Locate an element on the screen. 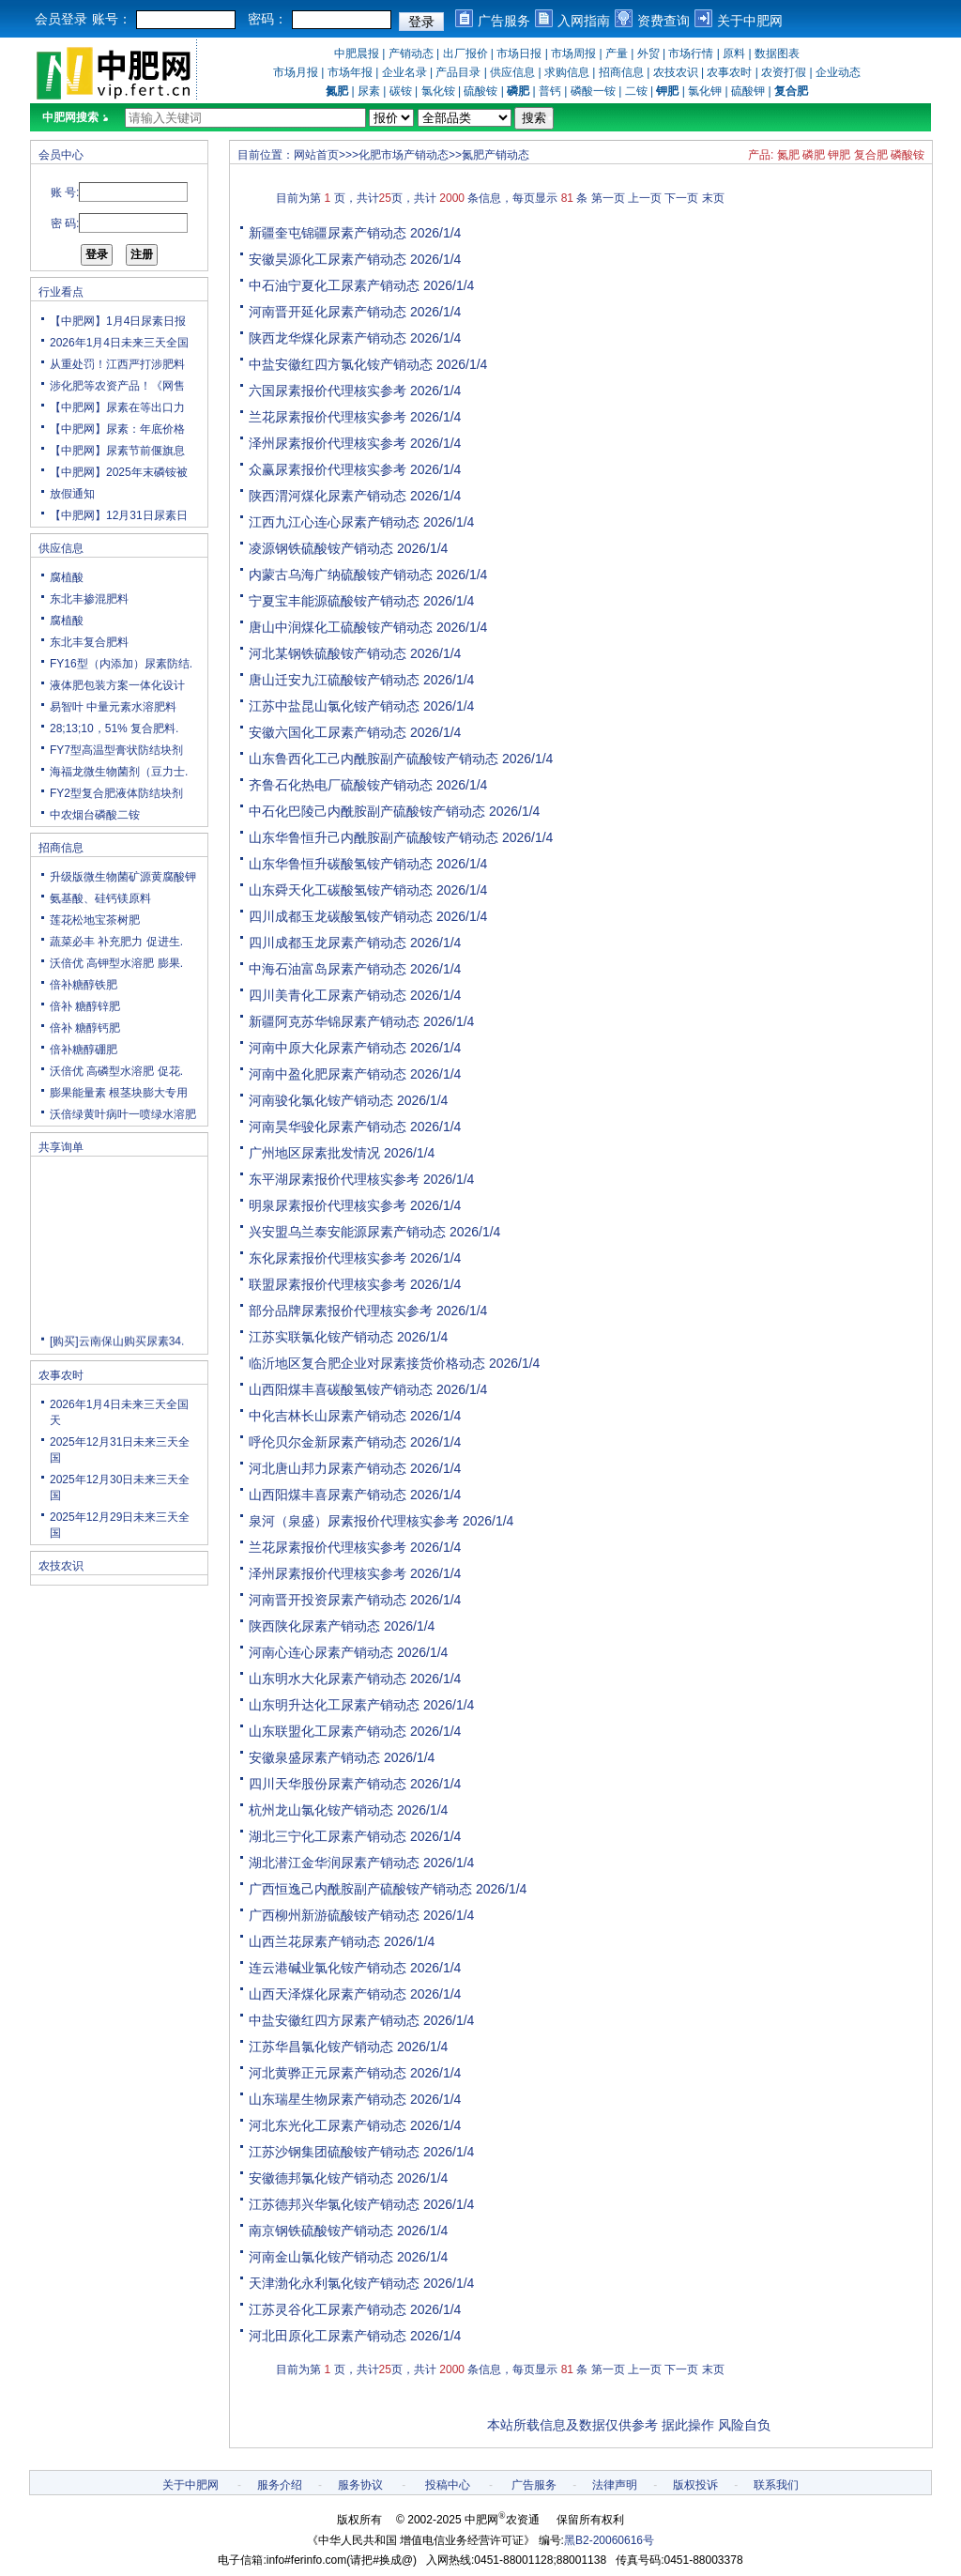 The height and width of the screenshot is (2576, 961). 兰花尿素报价代理核实参考 is located at coordinates (327, 416).